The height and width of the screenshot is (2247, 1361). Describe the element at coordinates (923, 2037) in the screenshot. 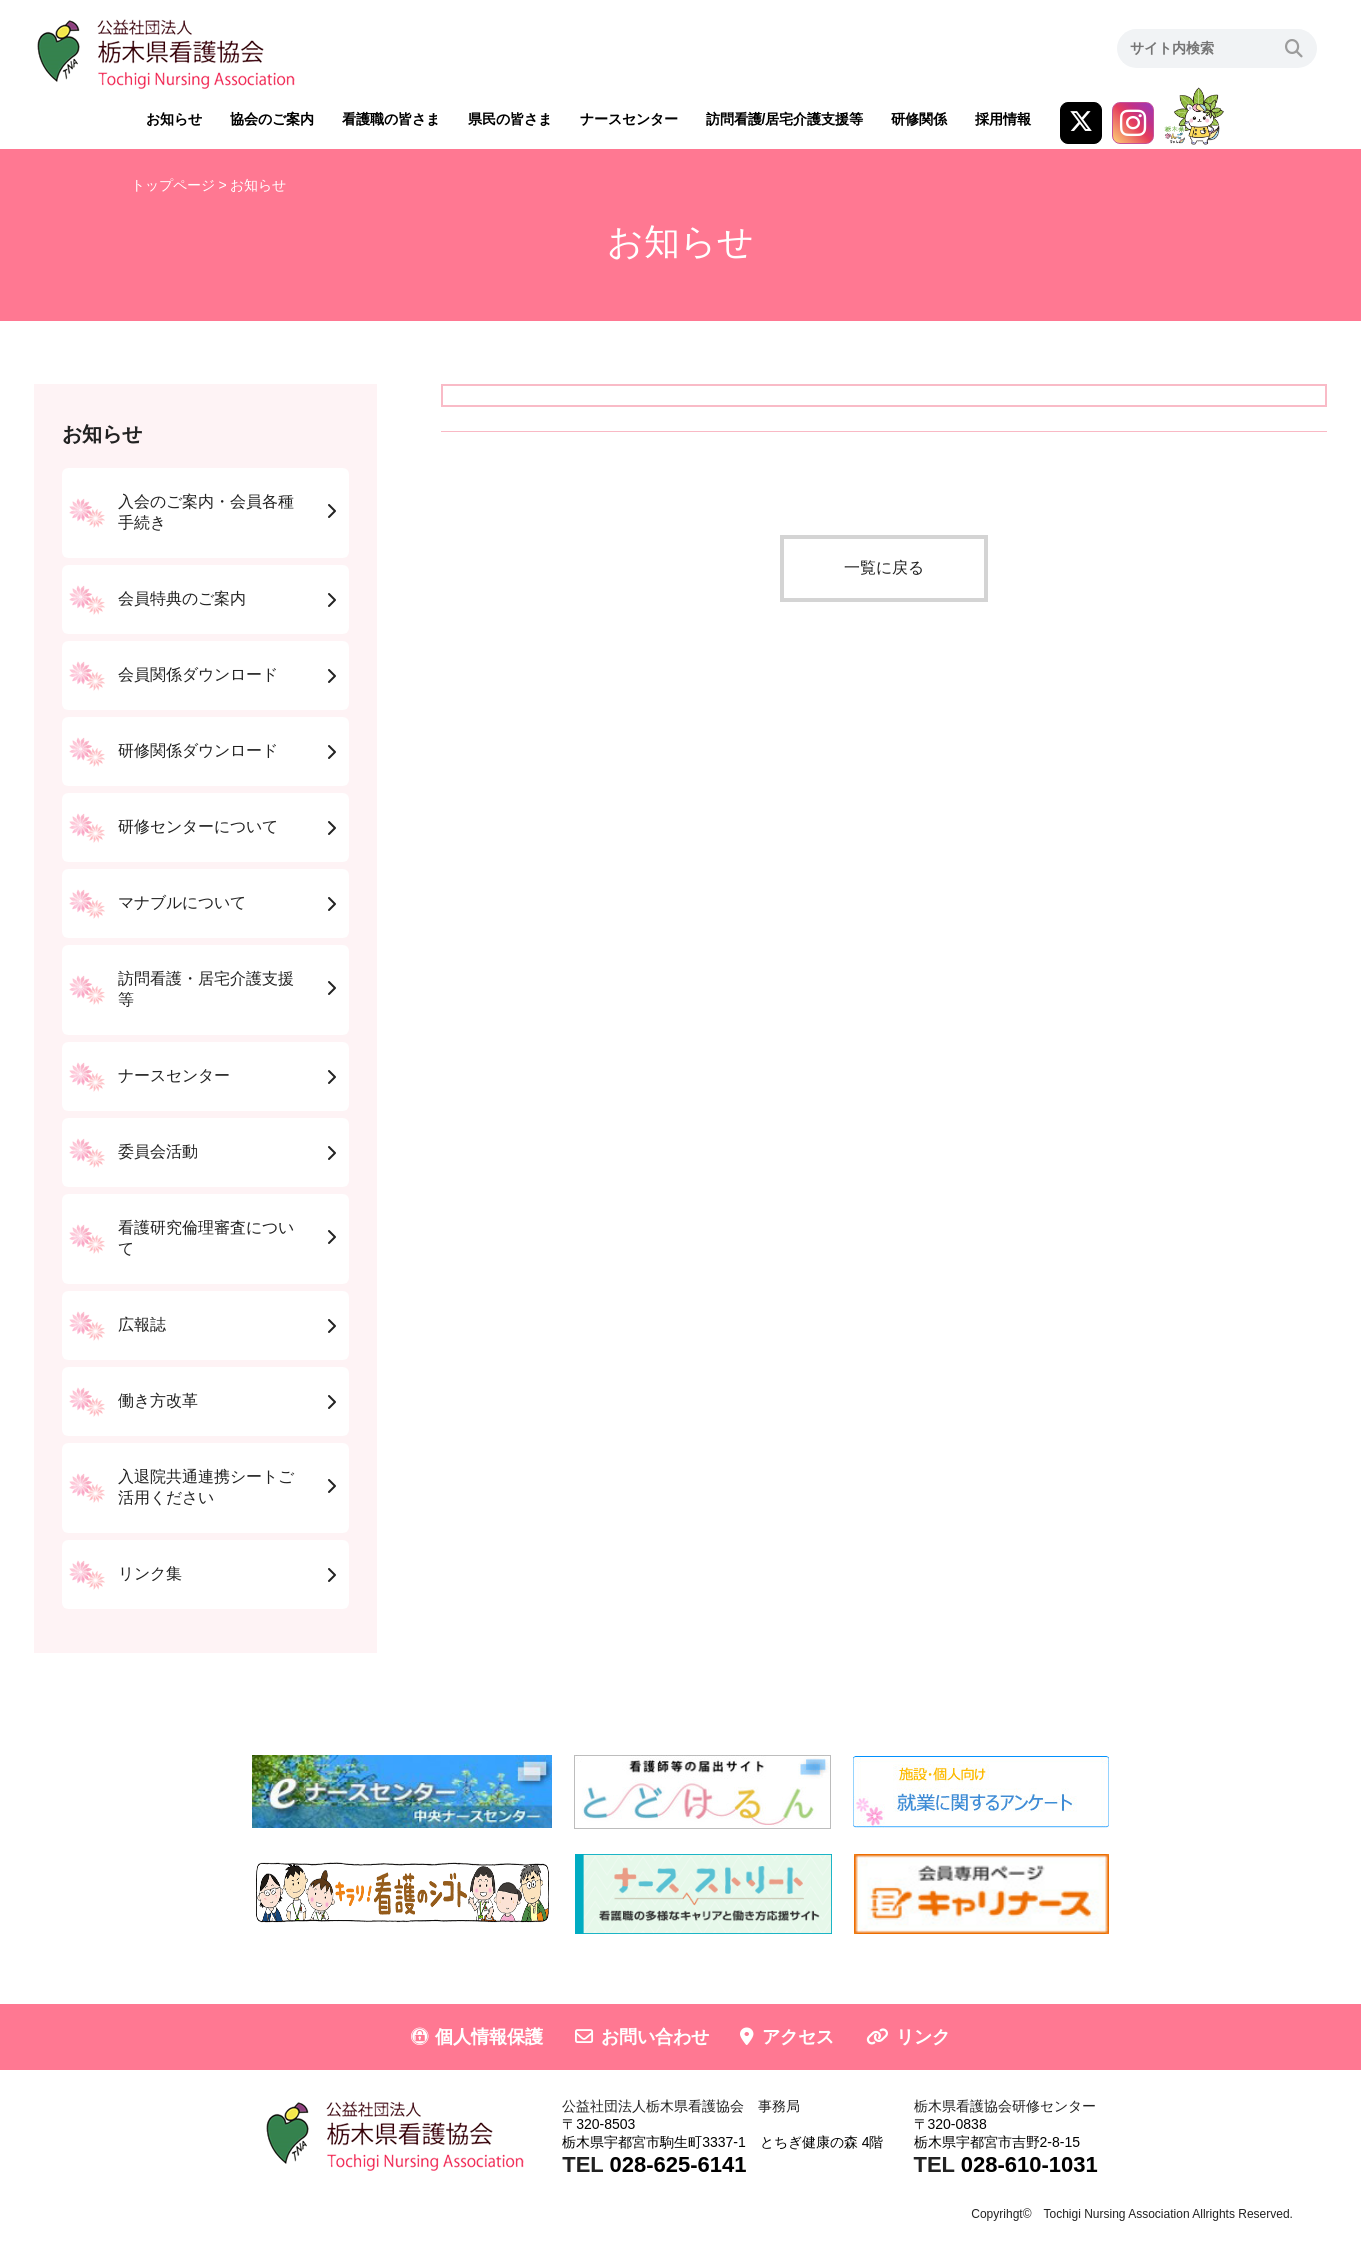

I see `リンク` at that location.